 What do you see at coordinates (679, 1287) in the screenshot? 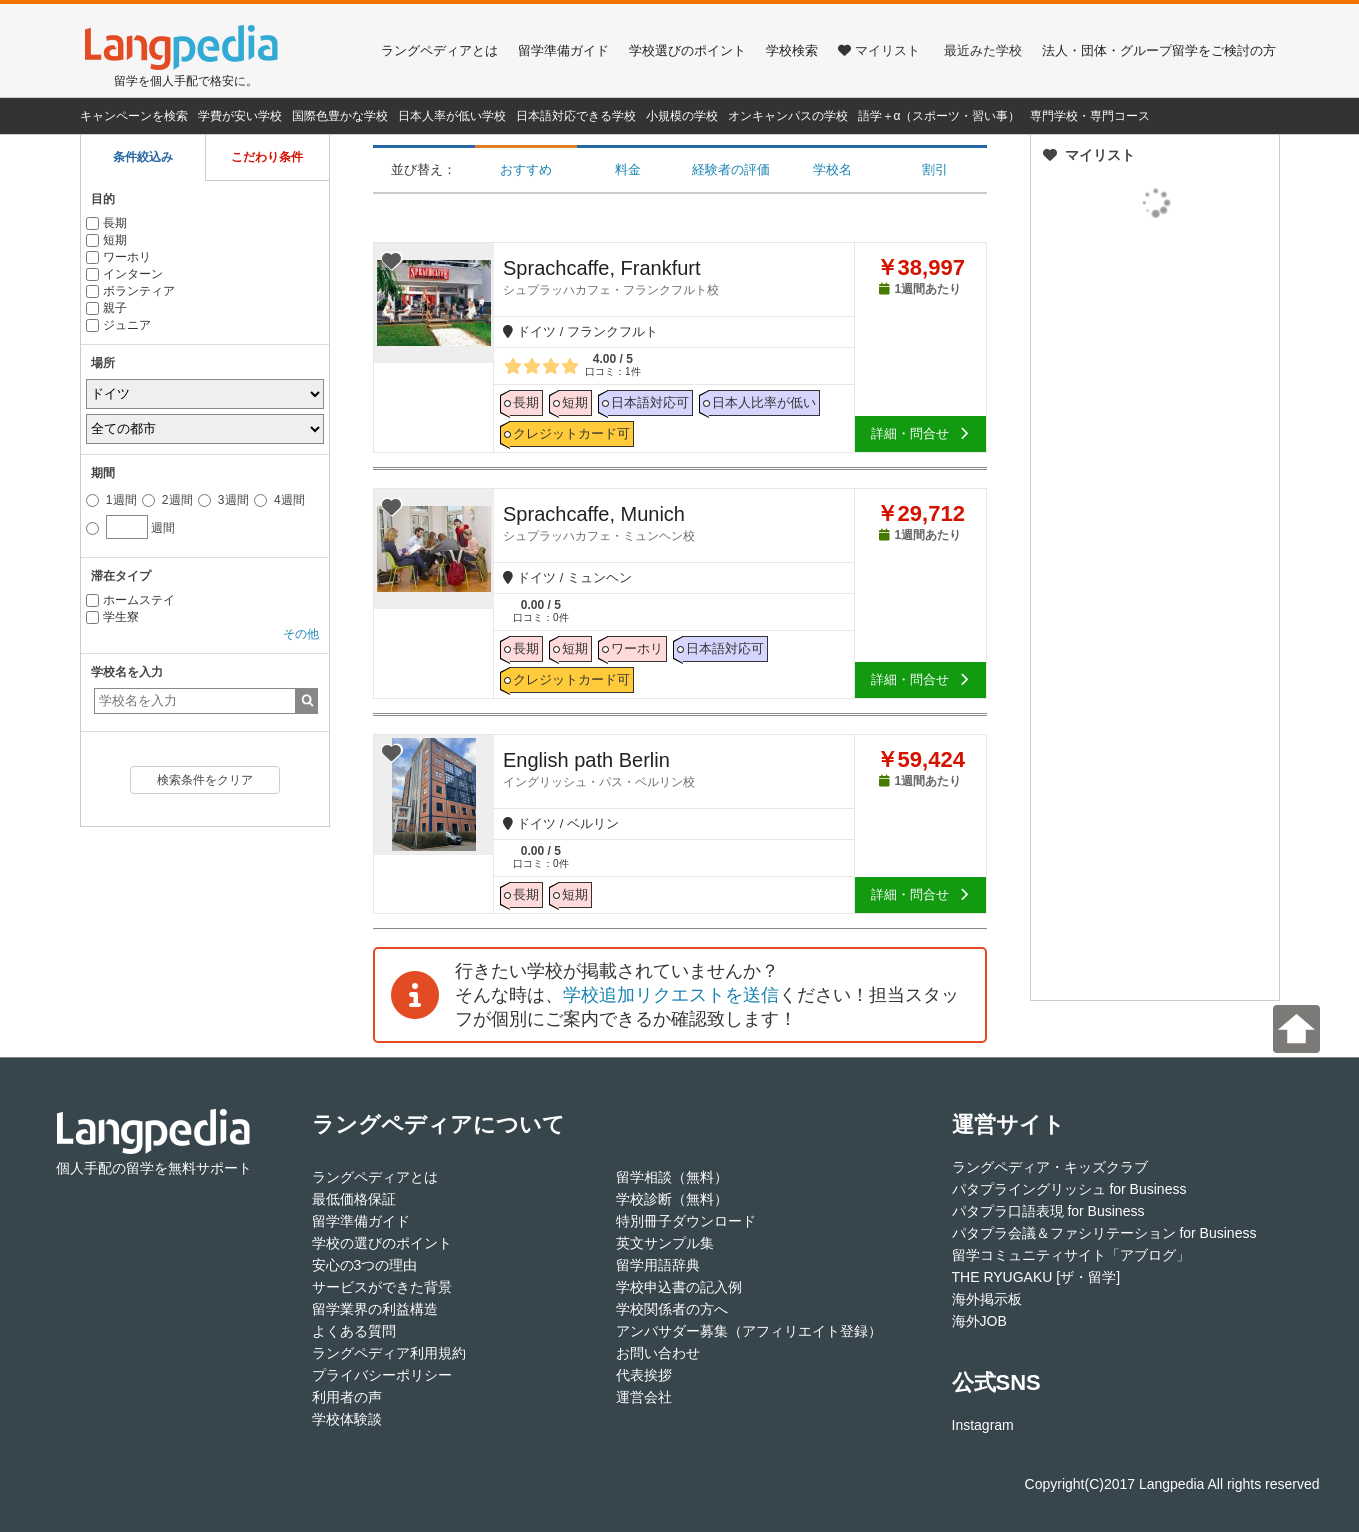
I see `学校申込書の記入例` at bounding box center [679, 1287].